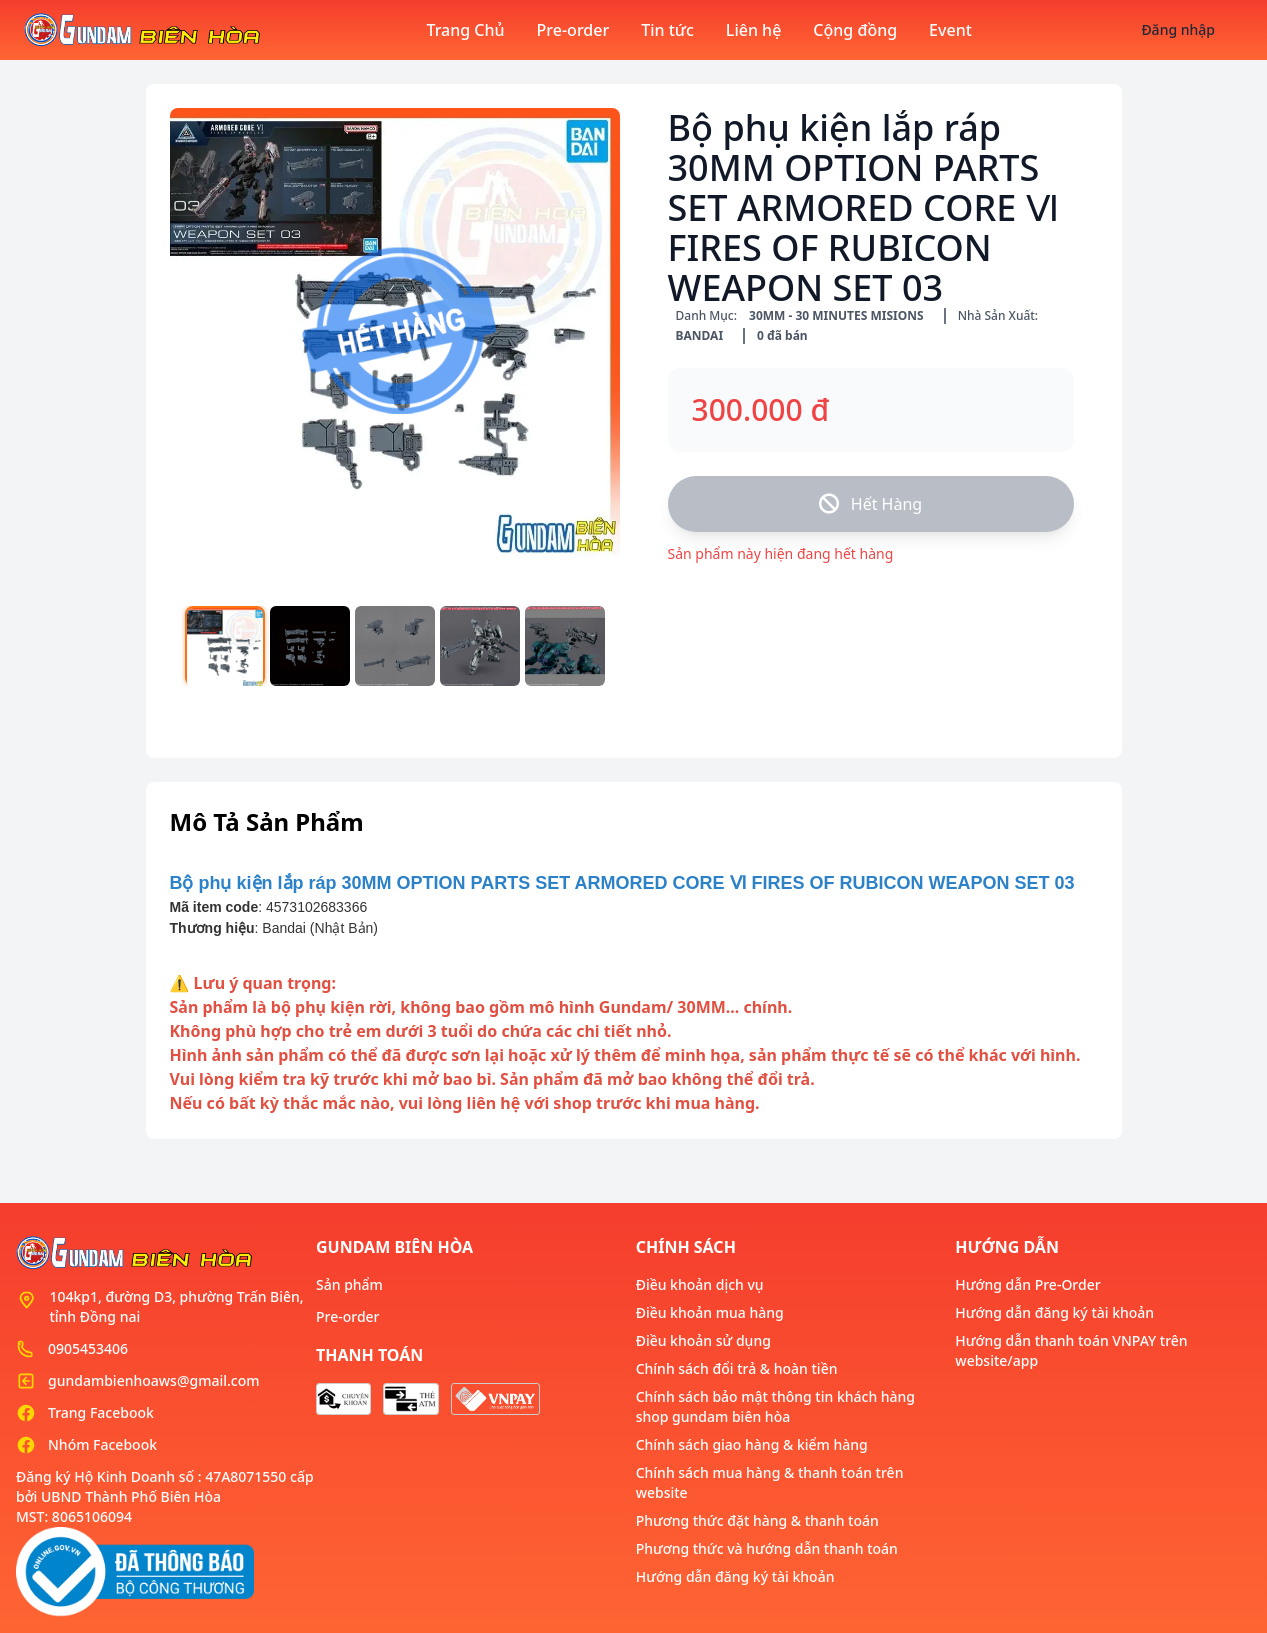 The image size is (1267, 1633). I want to click on Điều khoản sử dụng, so click(703, 1340).